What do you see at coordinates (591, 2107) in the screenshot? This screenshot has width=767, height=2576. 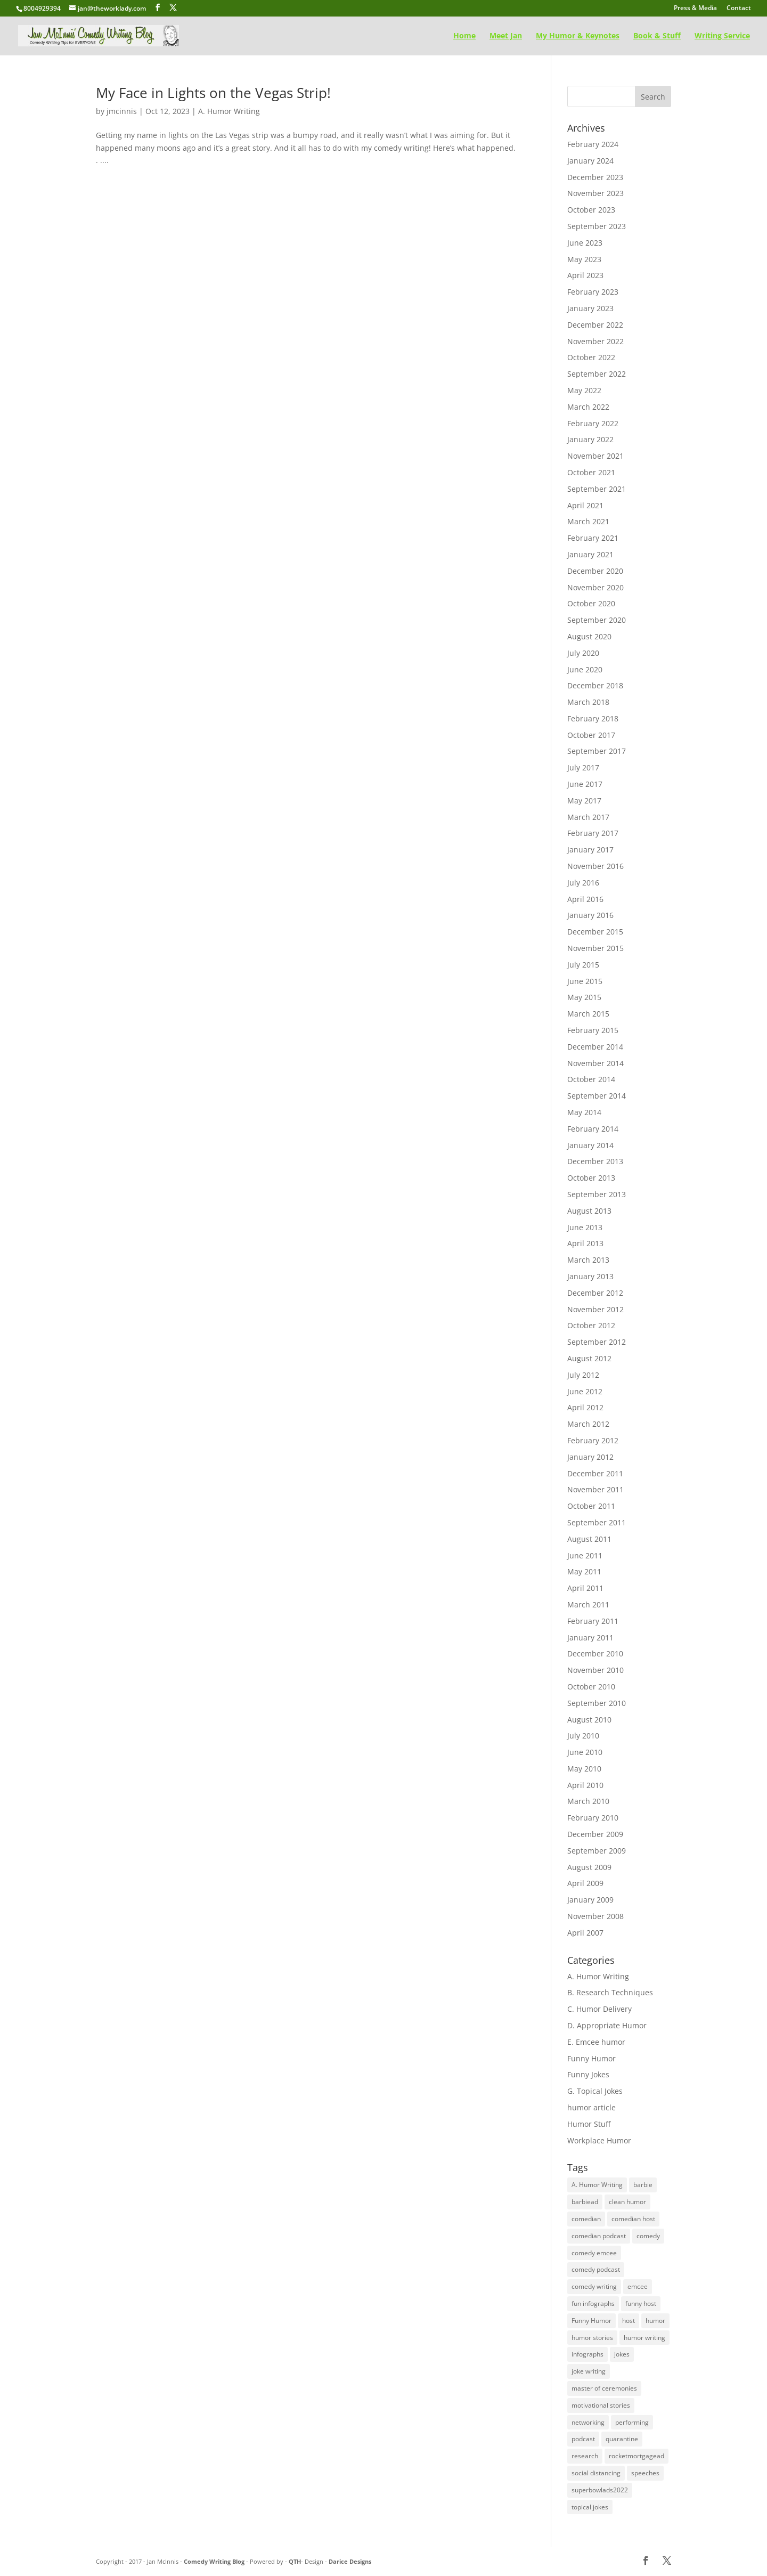 I see `humor article` at bounding box center [591, 2107].